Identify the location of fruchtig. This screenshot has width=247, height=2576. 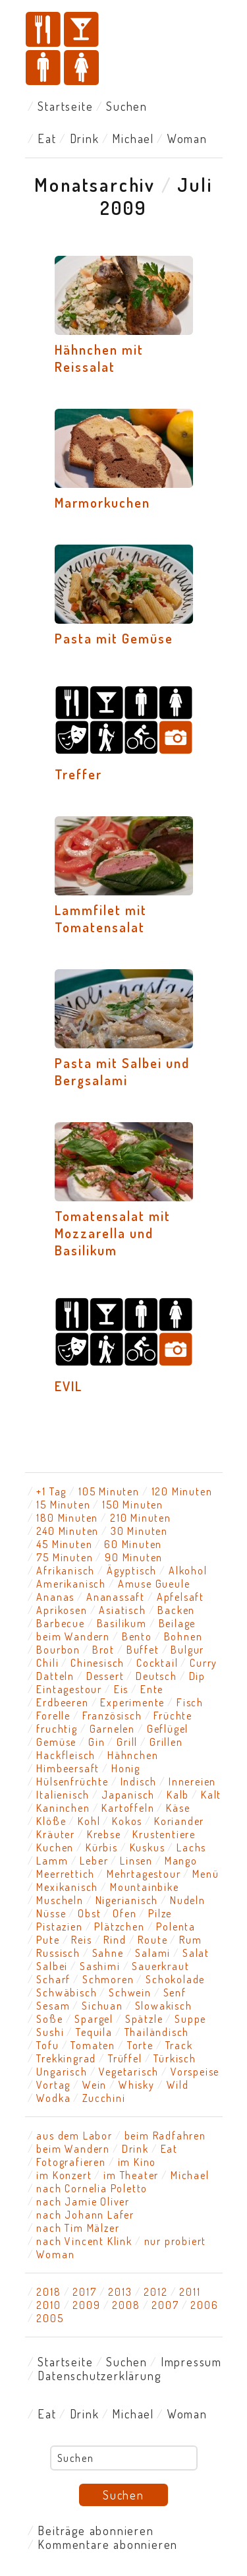
(56, 1728).